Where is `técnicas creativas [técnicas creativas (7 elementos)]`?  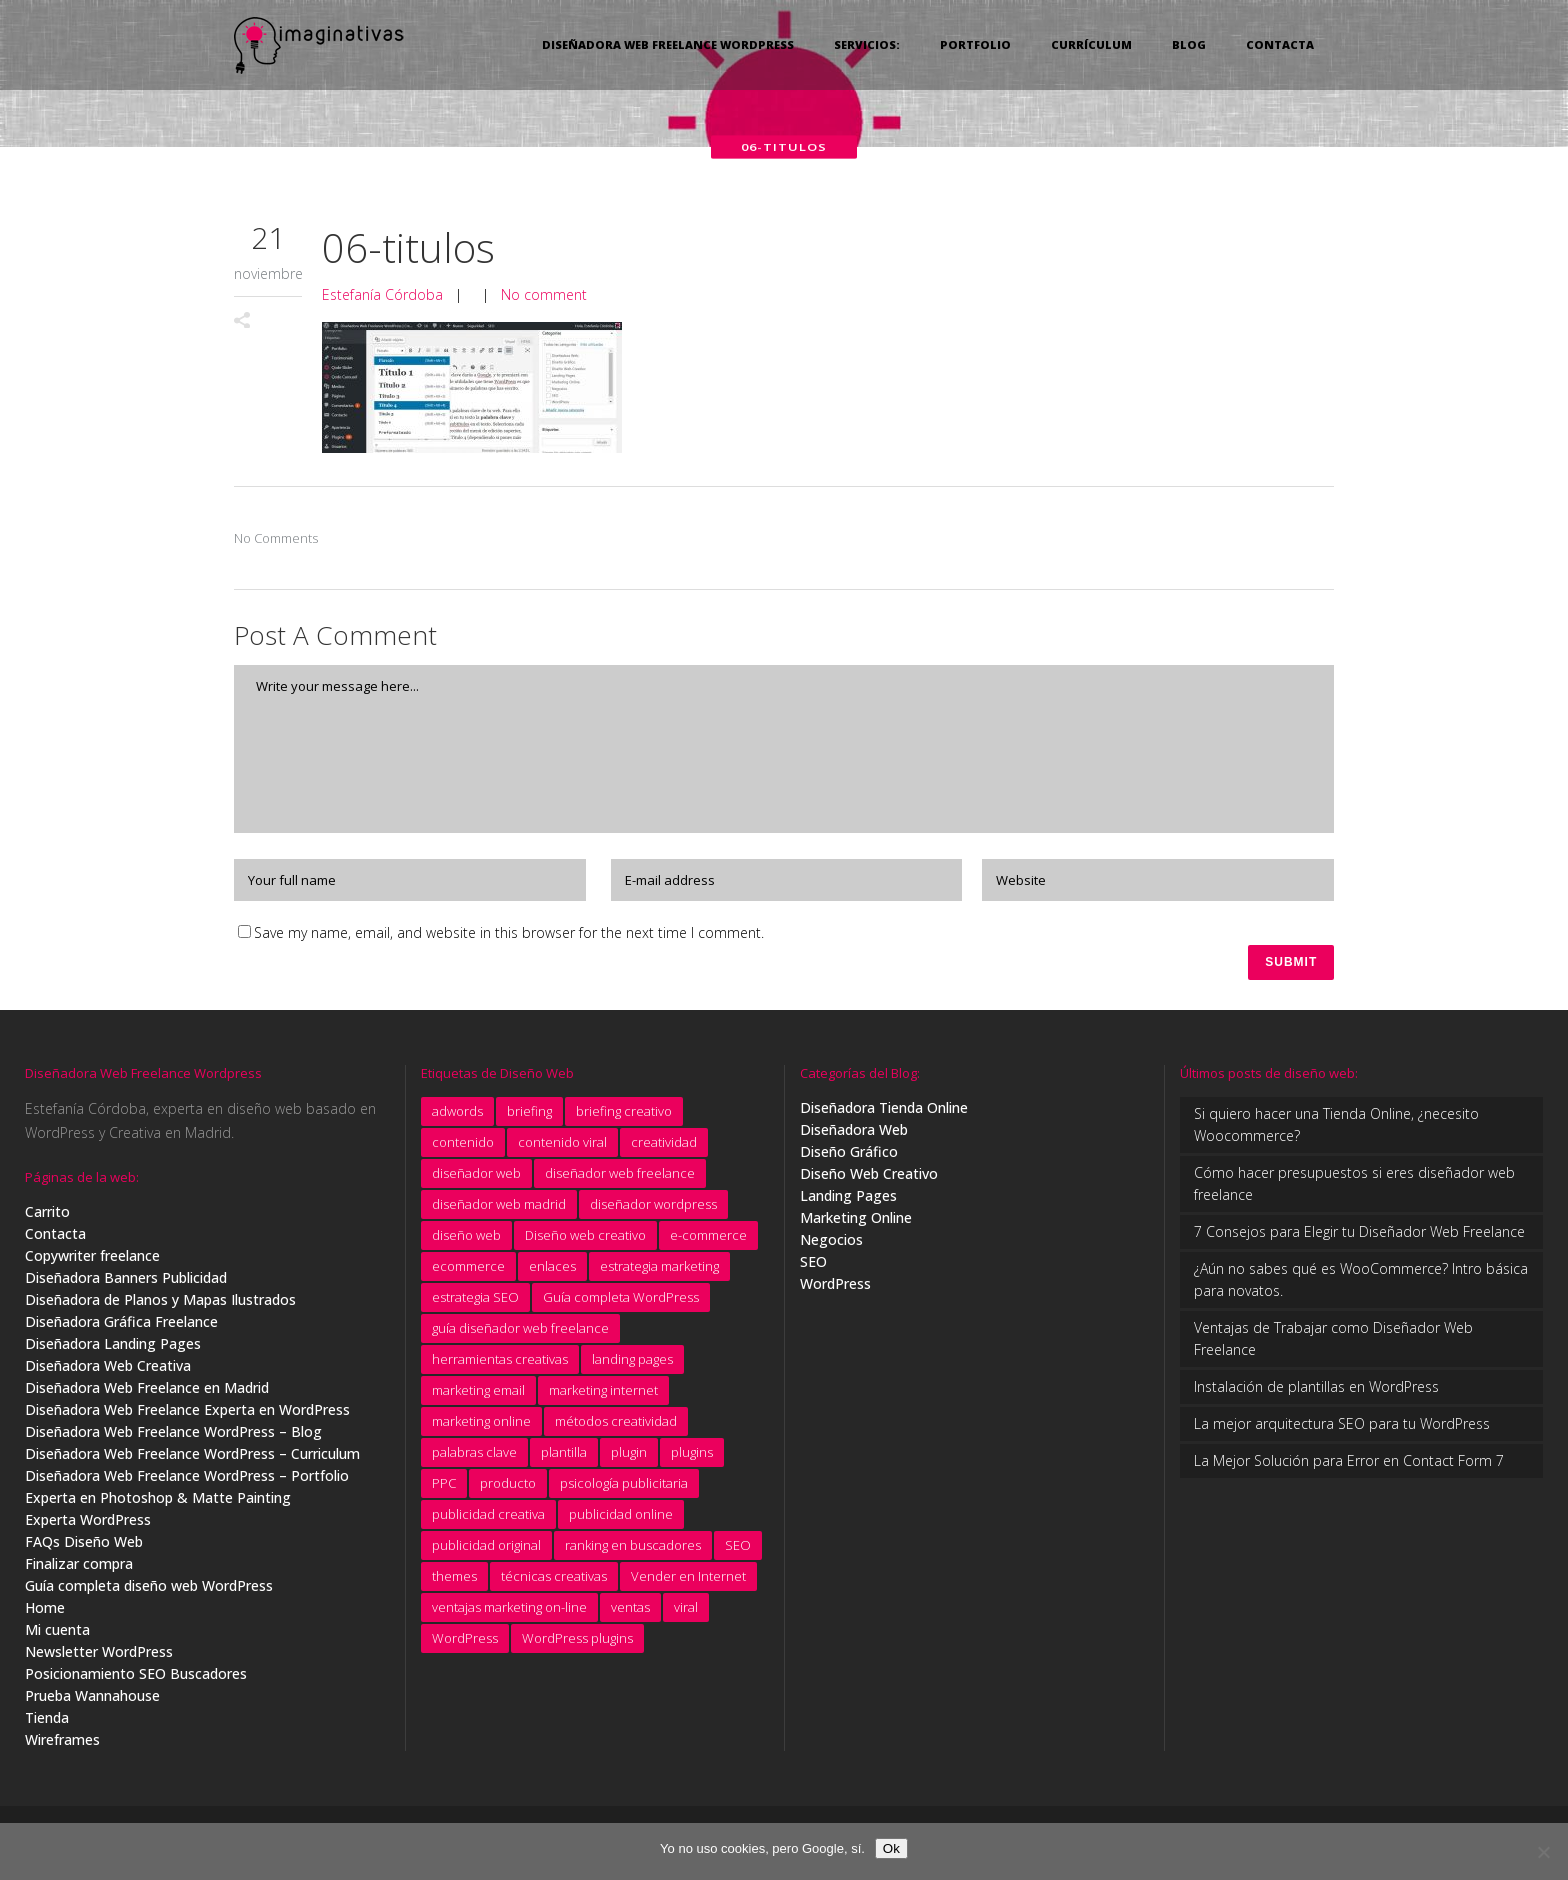 técnicas creativas [técnicas creativas (7 elementos)] is located at coordinates (554, 1580).